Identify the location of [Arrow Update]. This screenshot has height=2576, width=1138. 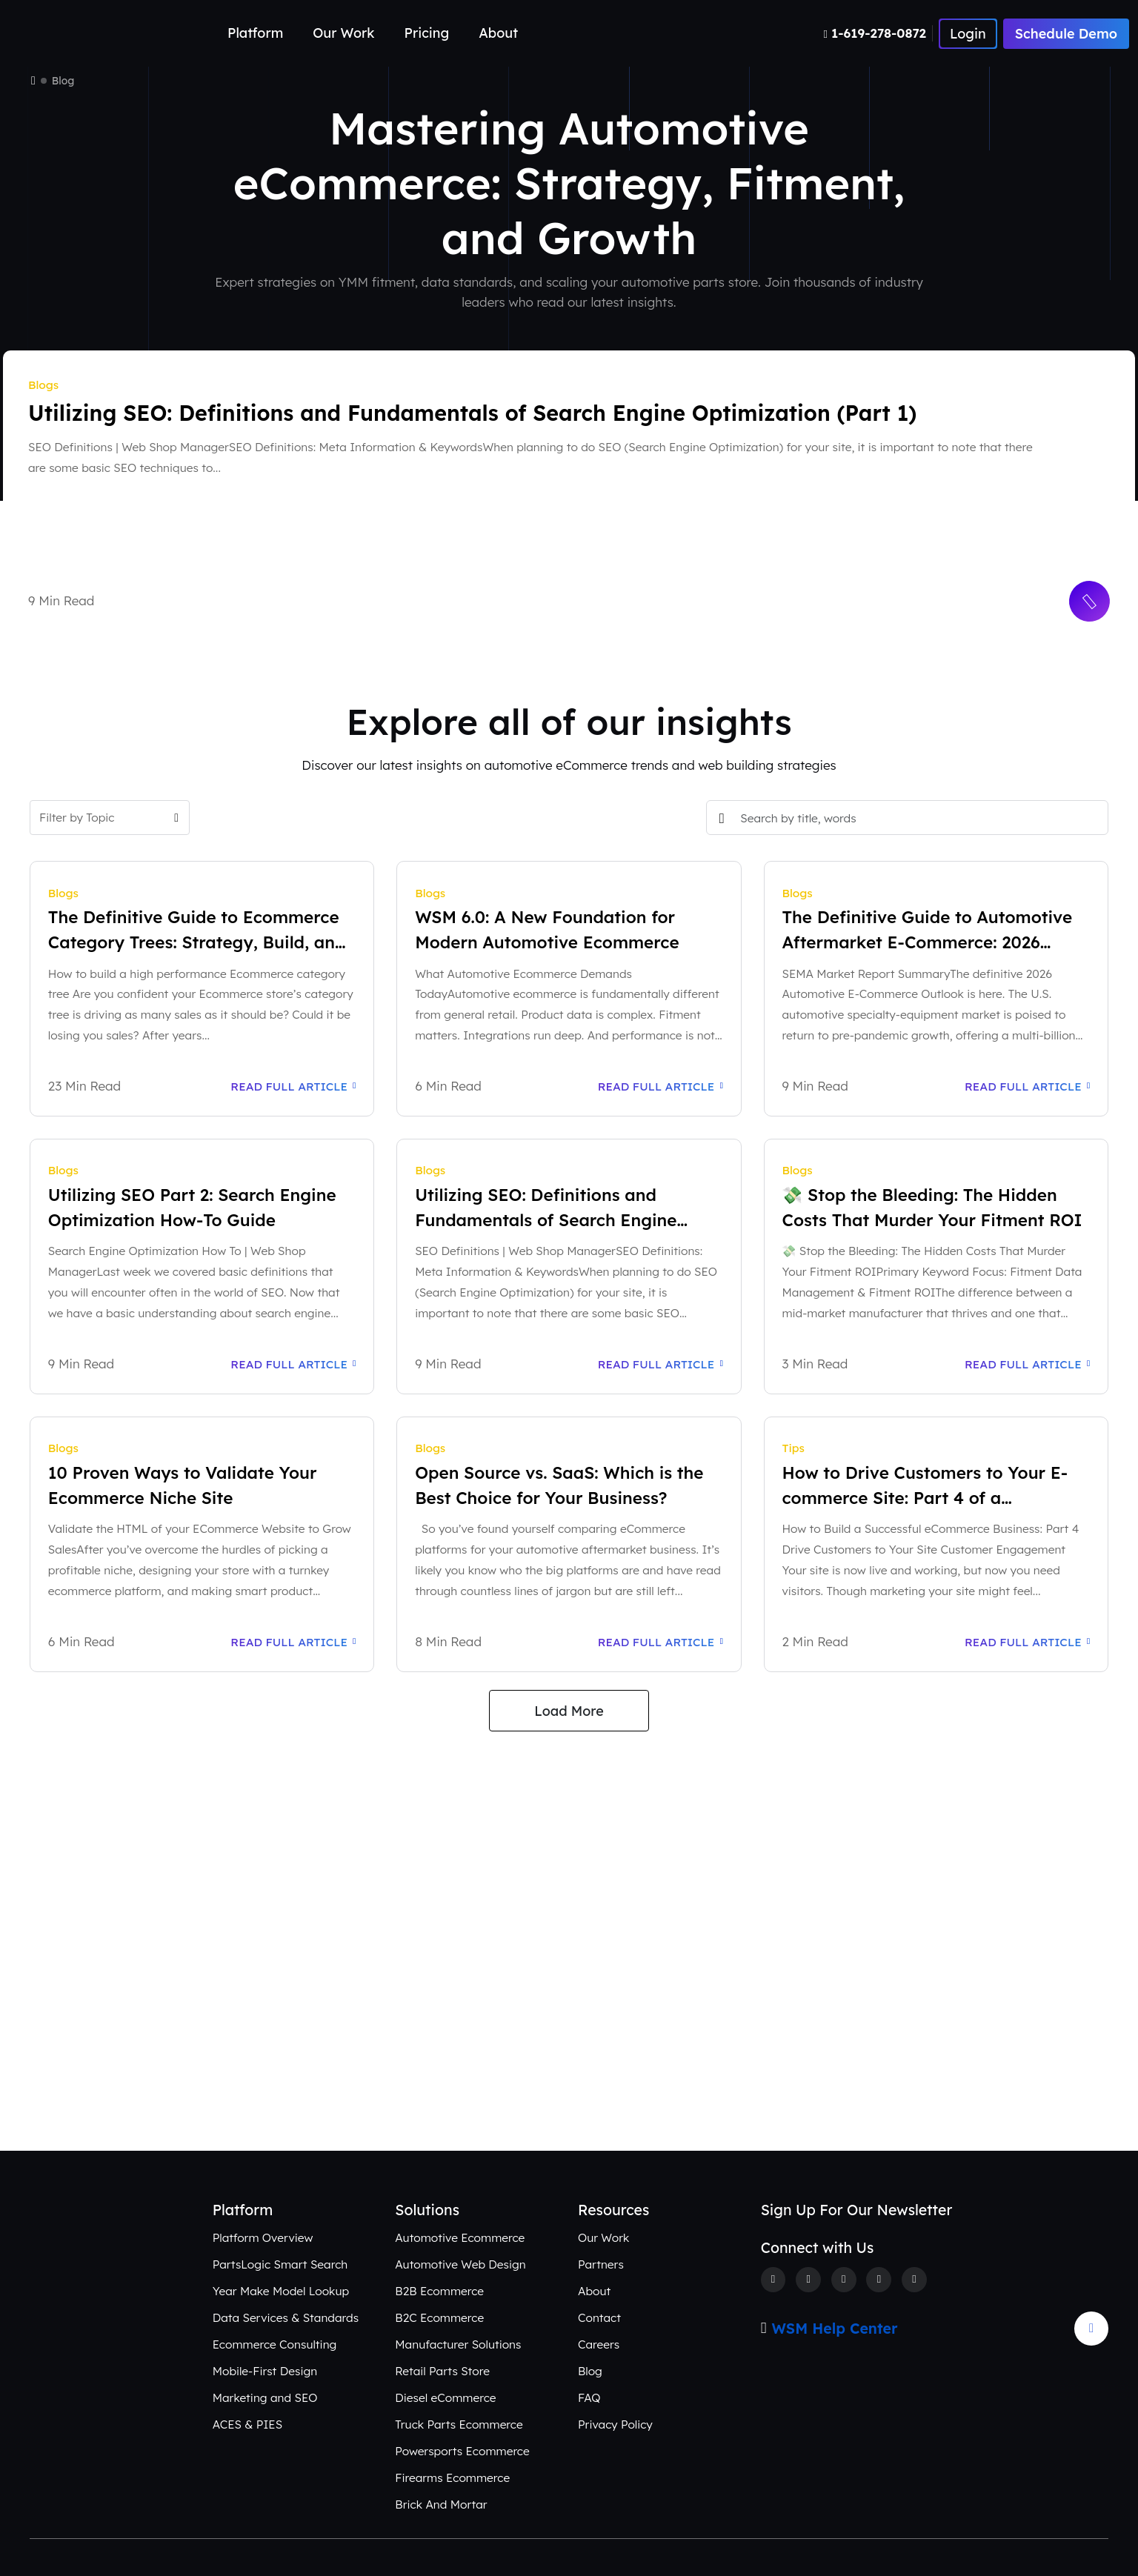
(1091, 2329).